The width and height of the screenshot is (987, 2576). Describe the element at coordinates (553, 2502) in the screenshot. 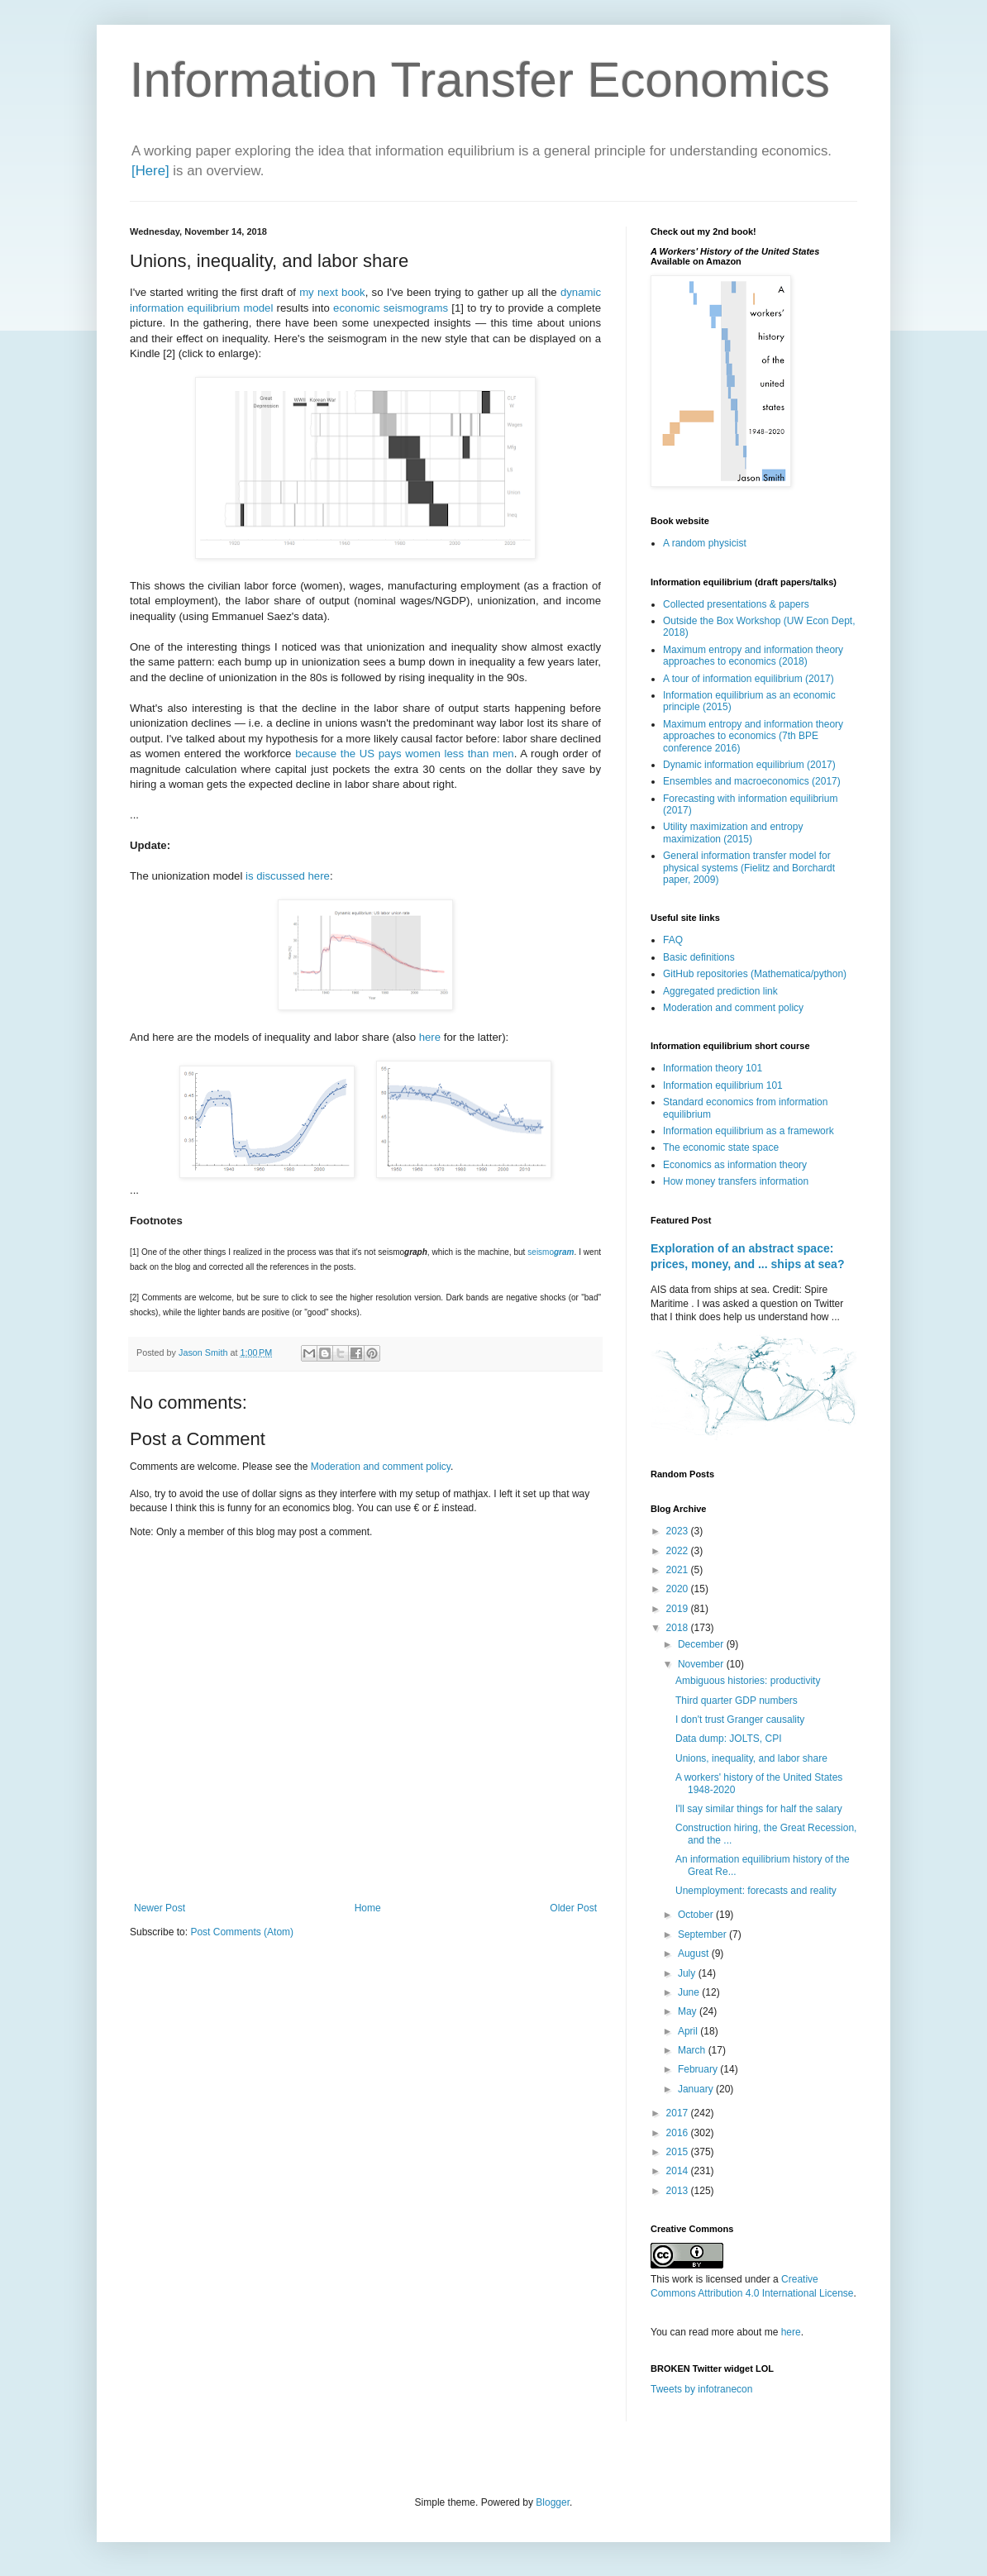

I see `Blogger` at that location.